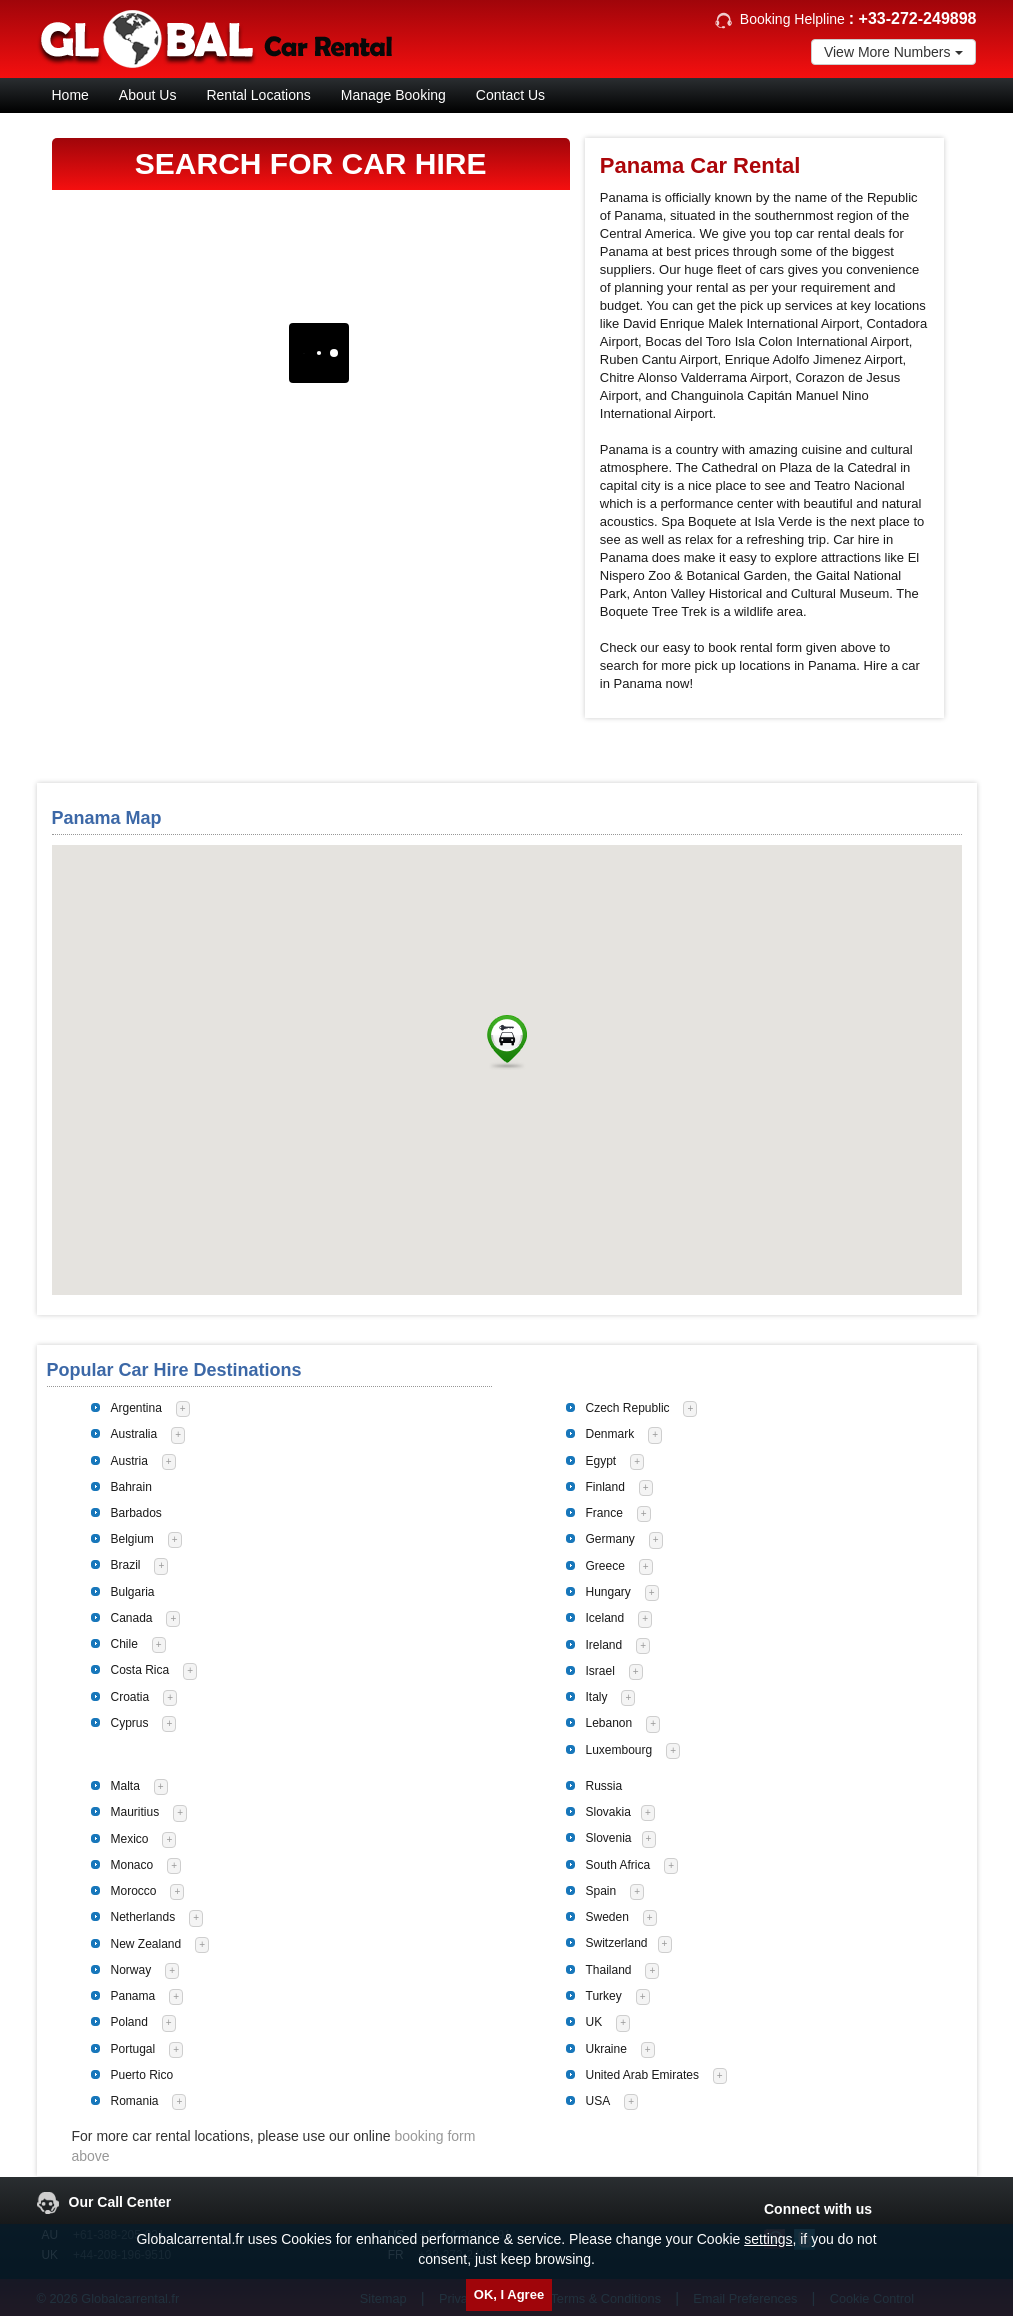  Describe the element at coordinates (594, 2022) in the screenshot. I see `UK` at that location.